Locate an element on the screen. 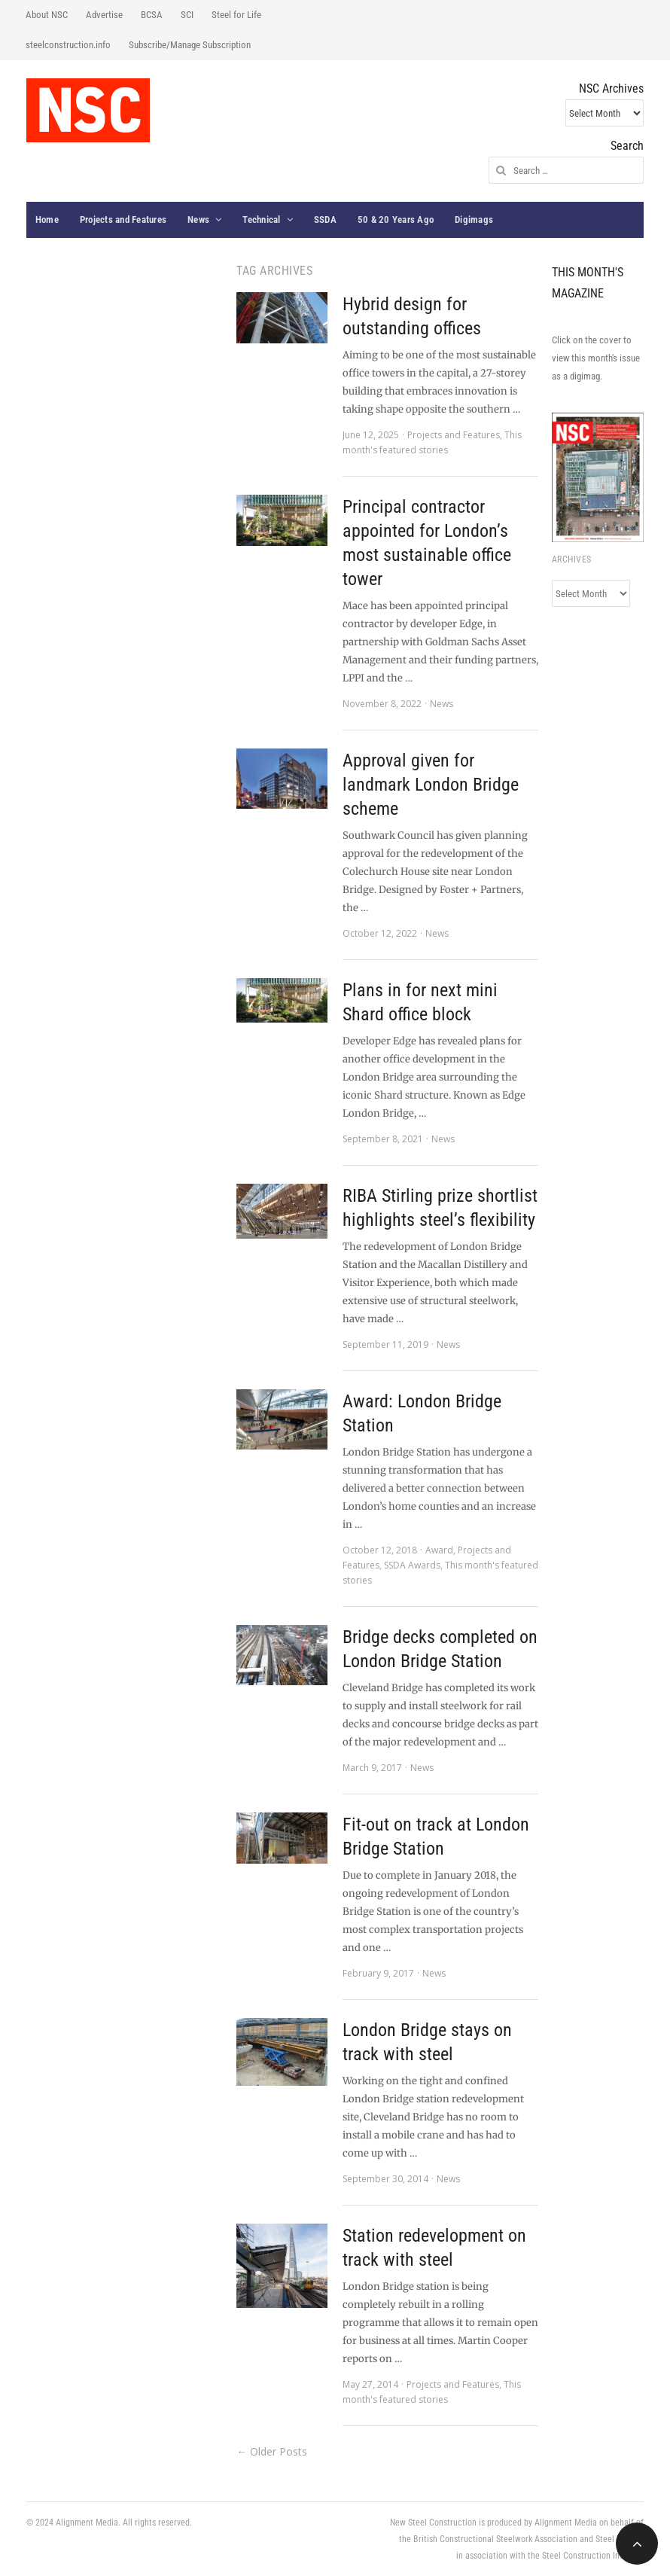 This screenshot has width=670, height=2576. Projects and Features is located at coordinates (123, 219).